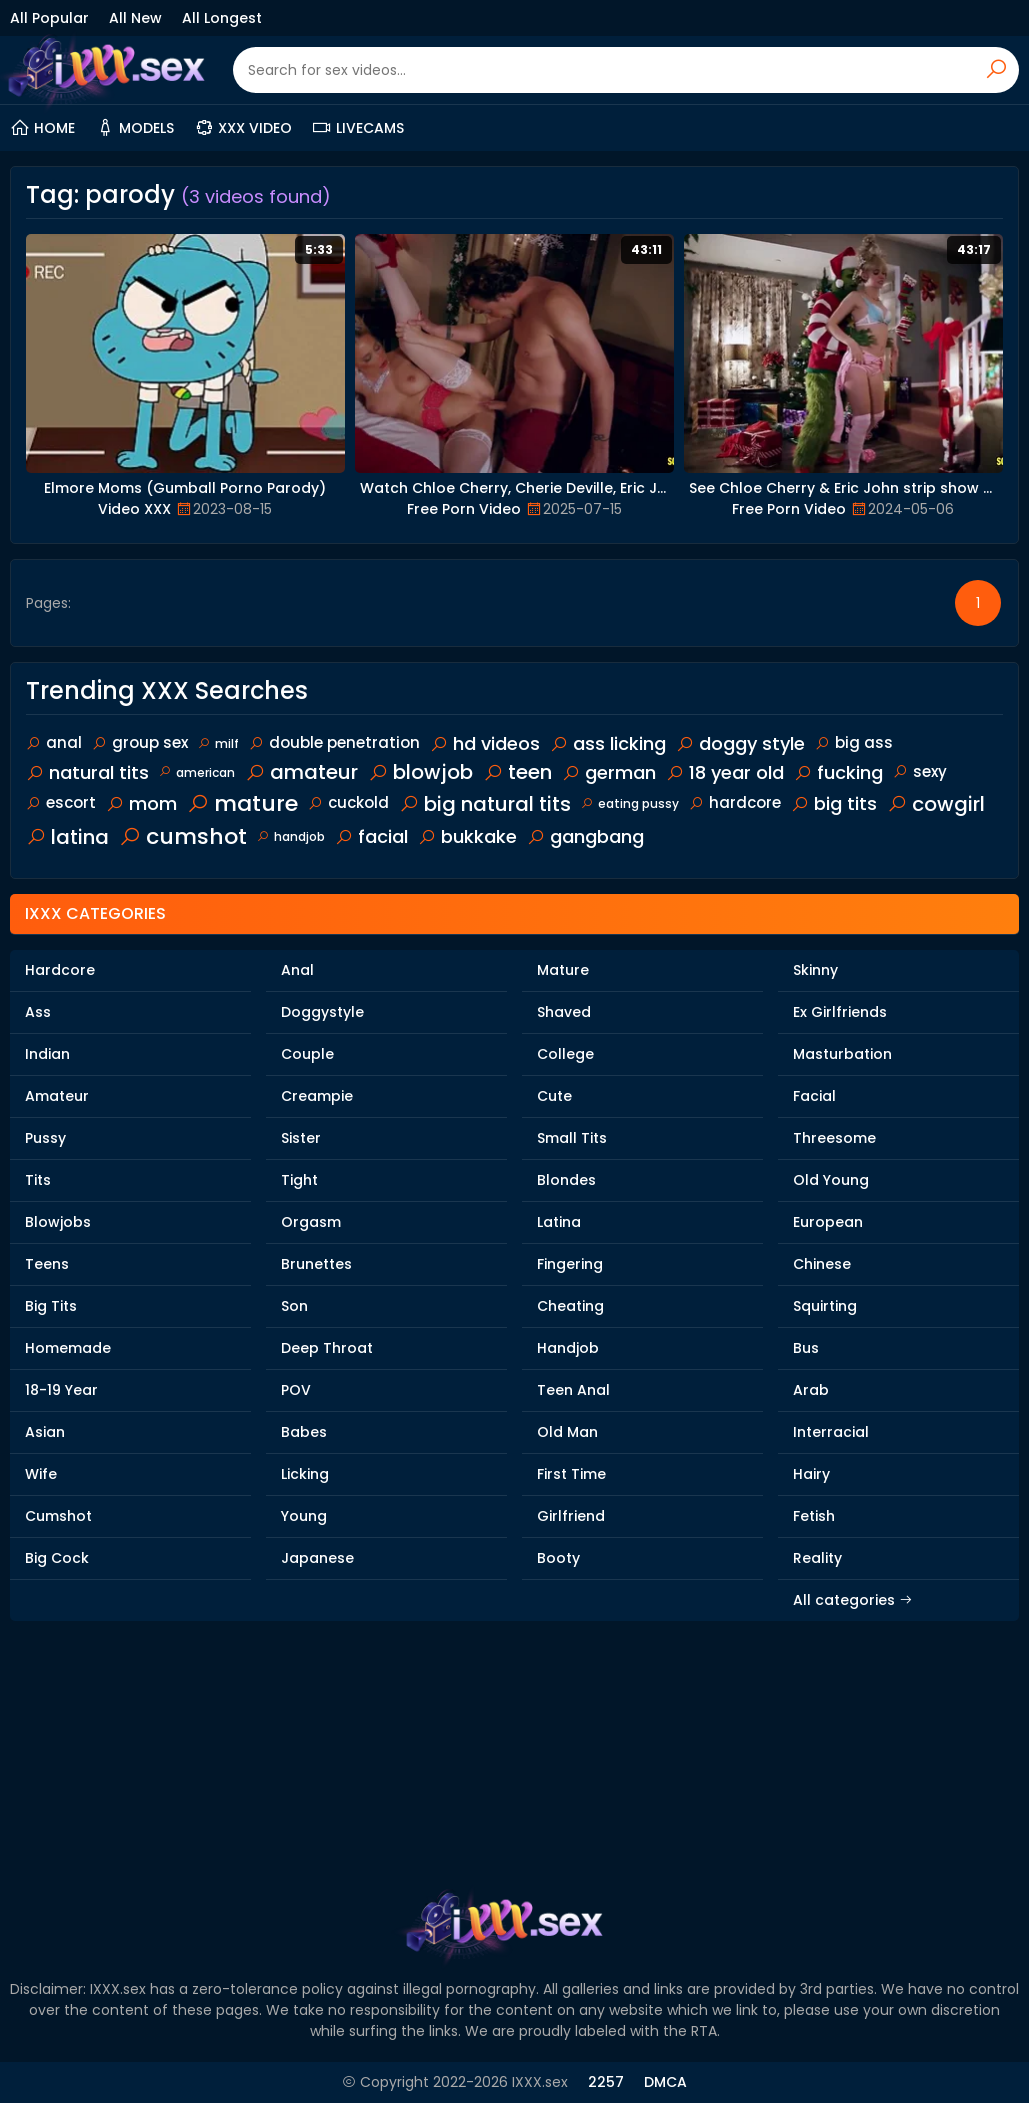 This screenshot has height=2103, width=1029. Describe the element at coordinates (358, 128) in the screenshot. I see `Livecams` at that location.